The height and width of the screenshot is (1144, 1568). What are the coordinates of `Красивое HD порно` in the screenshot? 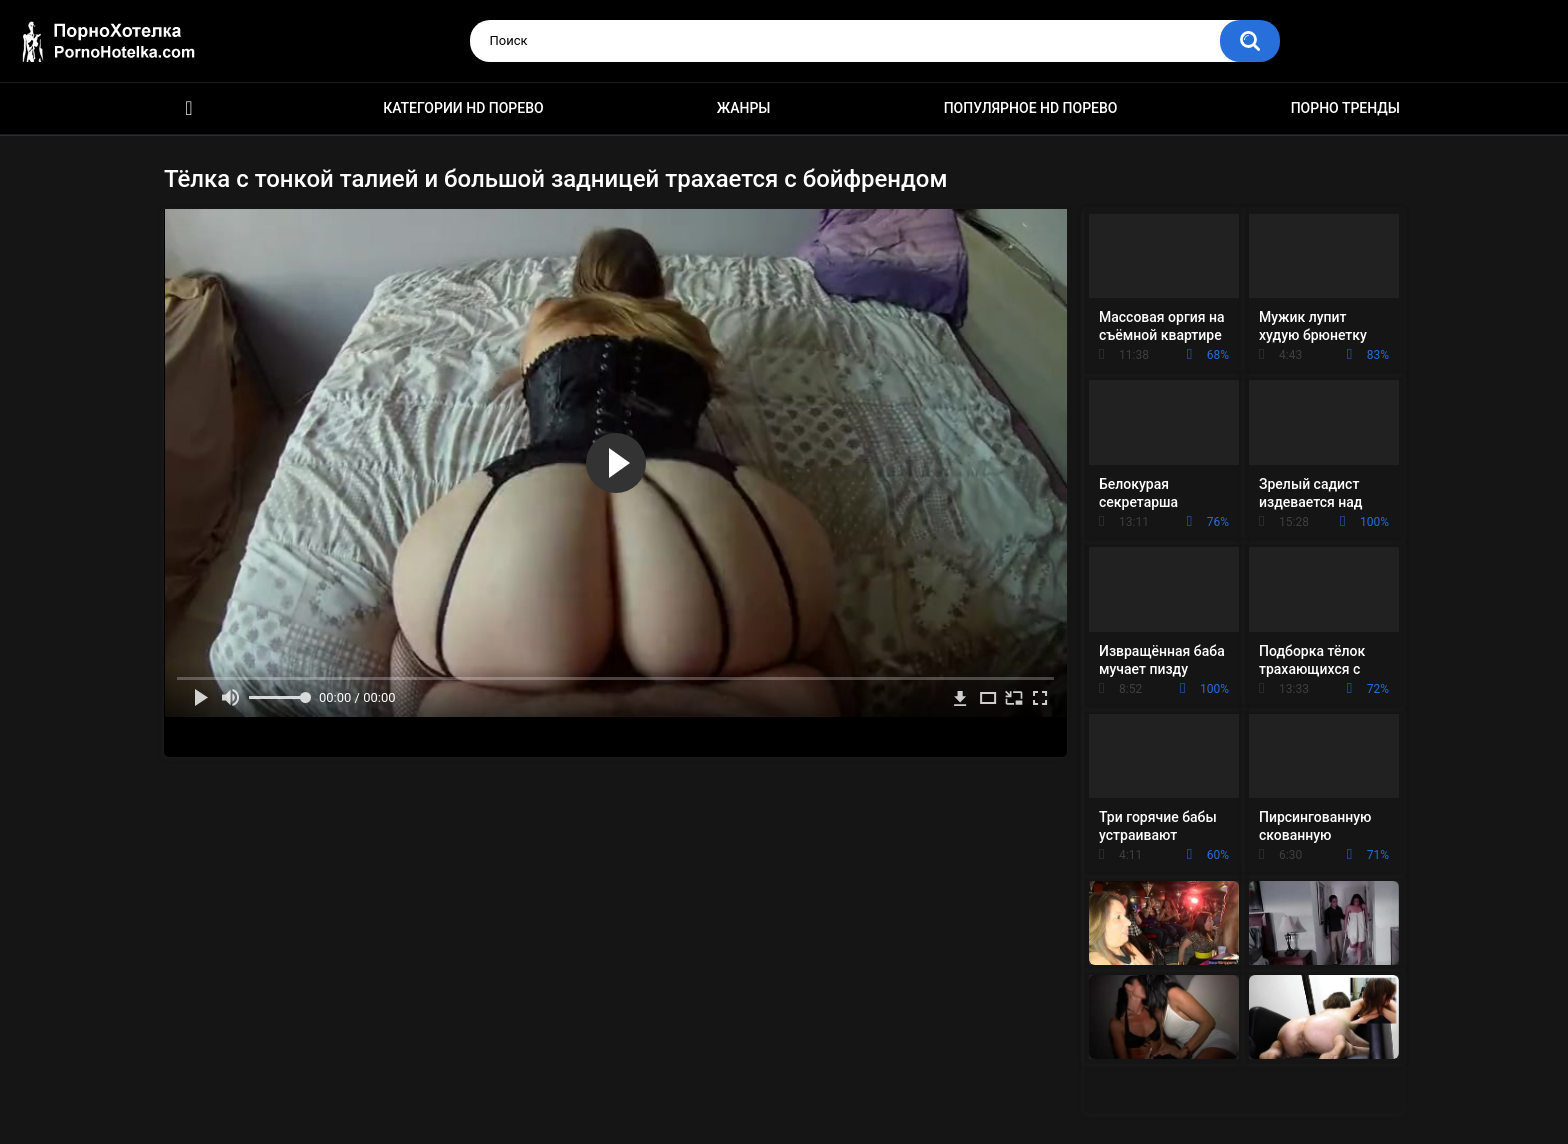 It's located at (189, 108).